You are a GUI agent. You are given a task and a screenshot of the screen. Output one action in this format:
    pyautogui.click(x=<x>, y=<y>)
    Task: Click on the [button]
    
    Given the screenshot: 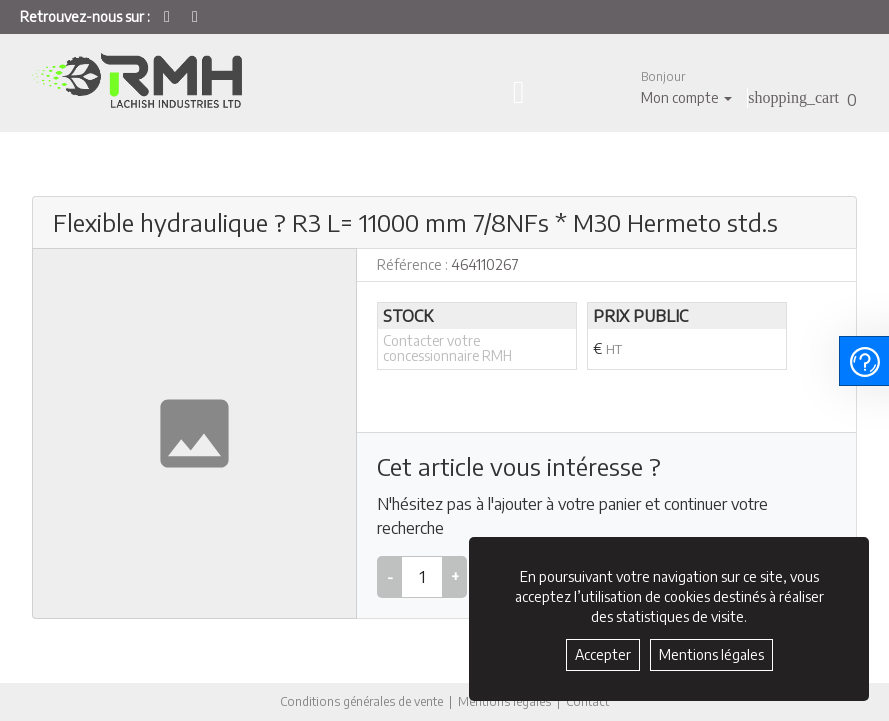 What is the action you would take?
    pyautogui.click(x=686, y=87)
    